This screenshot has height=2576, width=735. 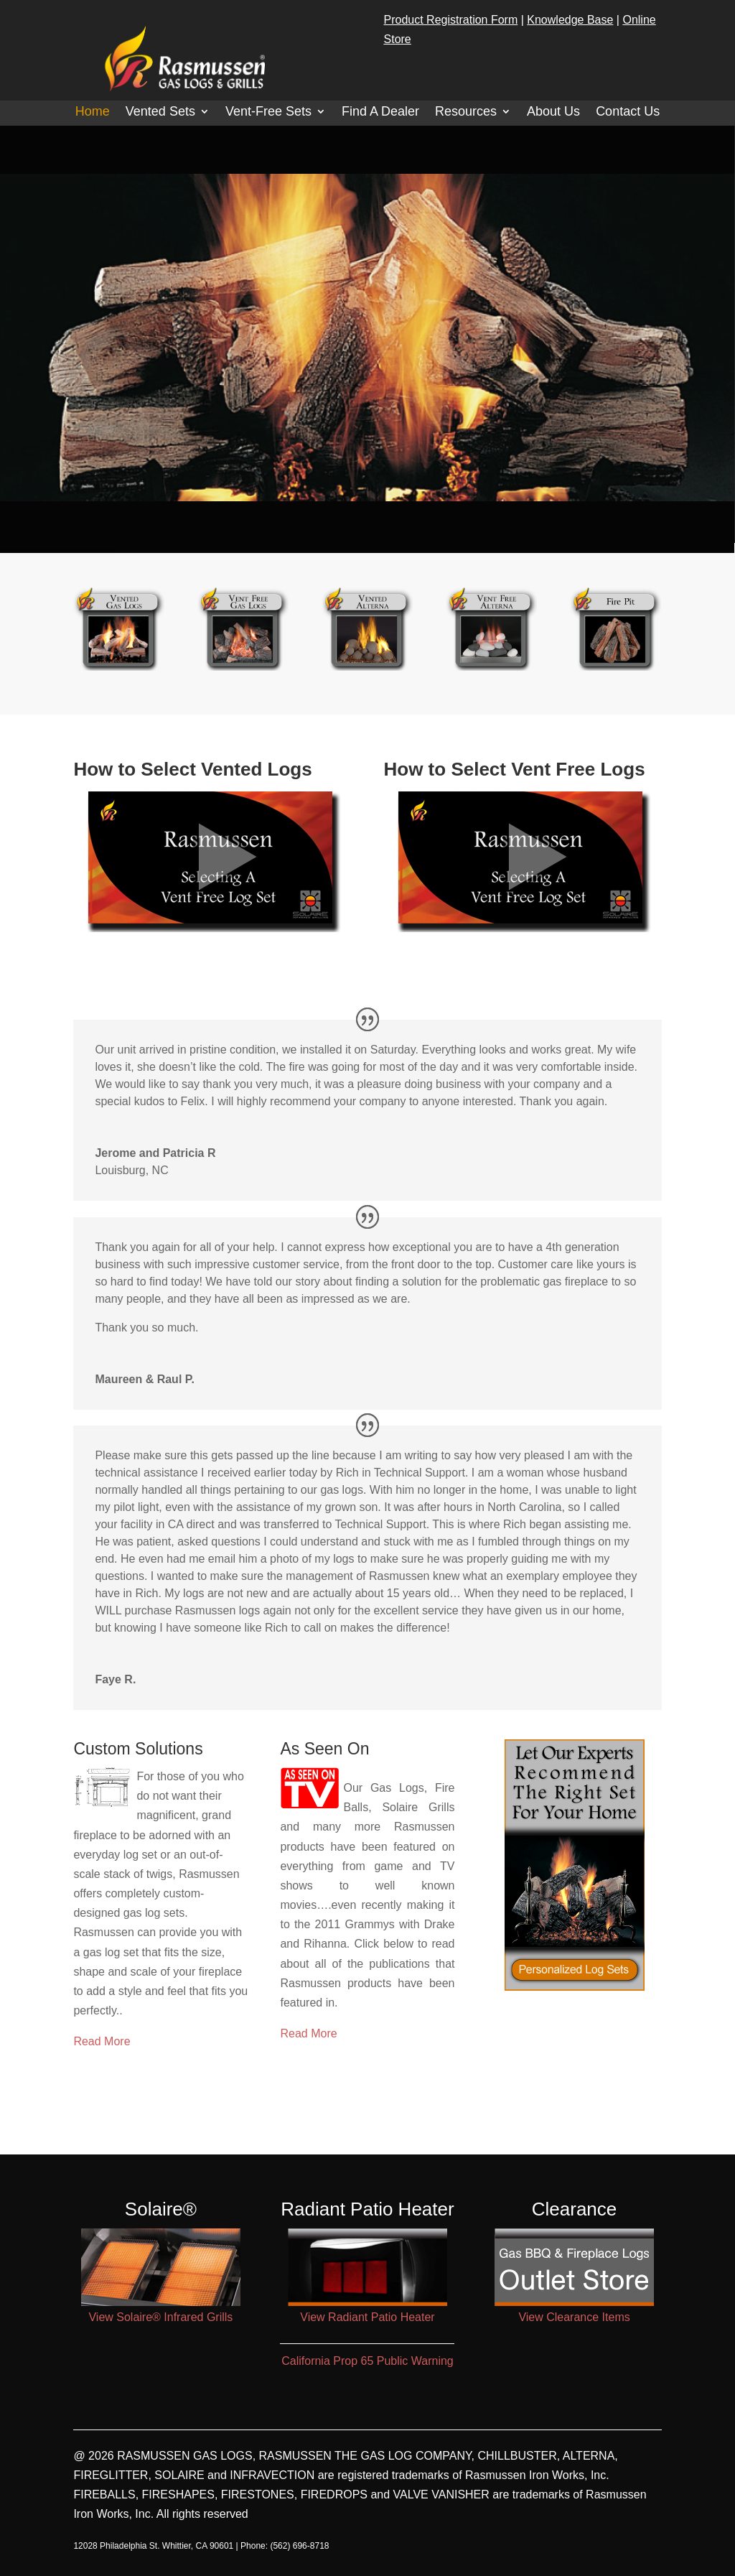 What do you see at coordinates (466, 112) in the screenshot?
I see `Resources` at bounding box center [466, 112].